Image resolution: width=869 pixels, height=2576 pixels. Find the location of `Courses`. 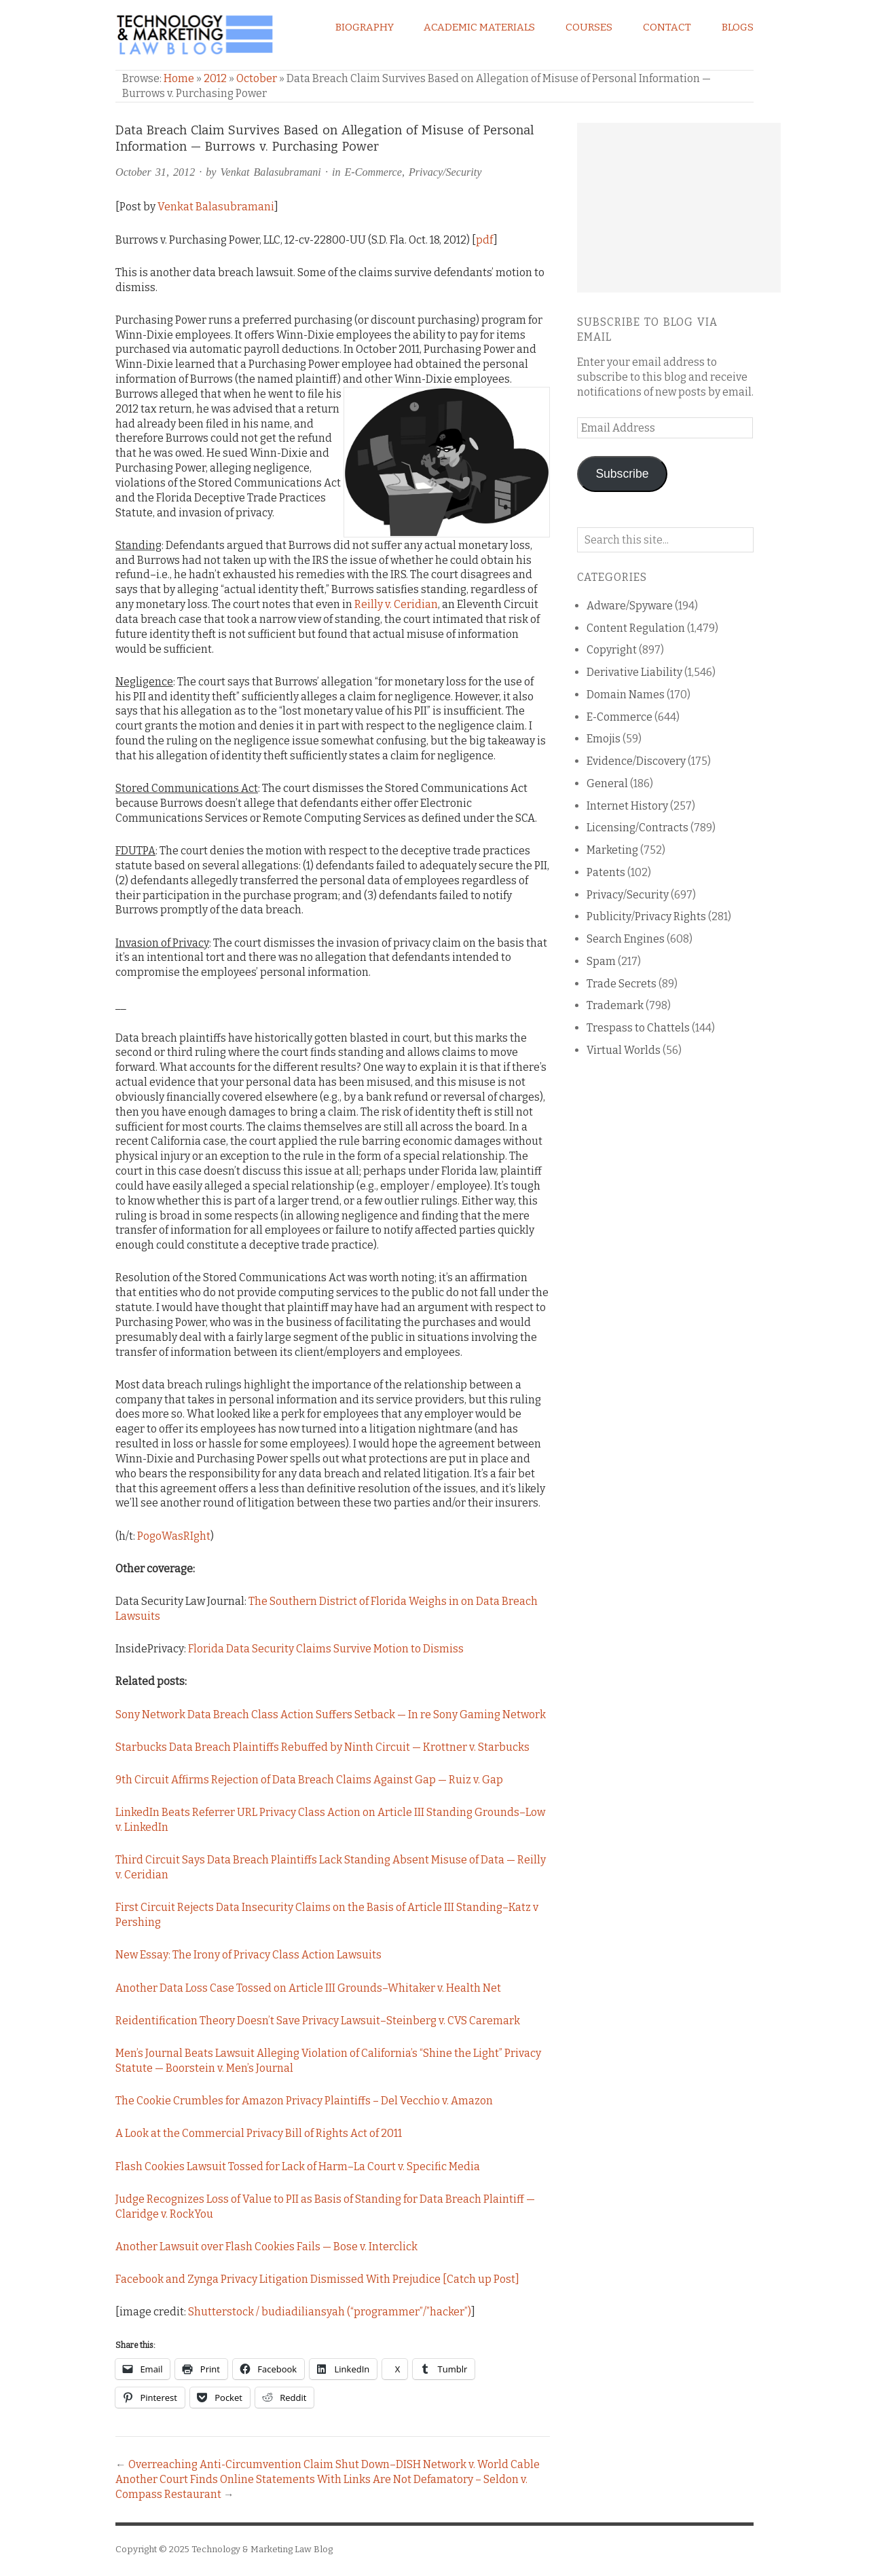

Courses is located at coordinates (589, 27).